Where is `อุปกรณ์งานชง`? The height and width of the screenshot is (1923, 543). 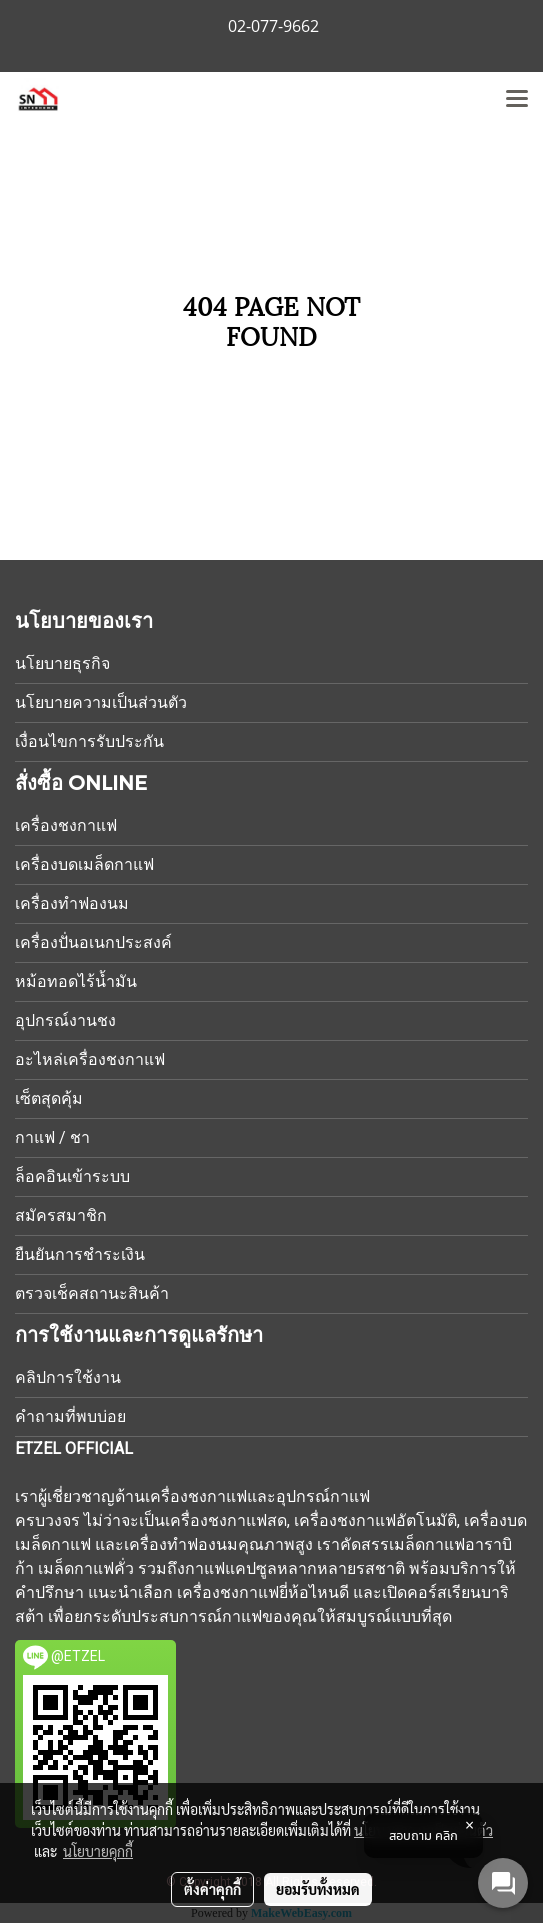
อุปกรณ์งานชง is located at coordinates (65, 1020).